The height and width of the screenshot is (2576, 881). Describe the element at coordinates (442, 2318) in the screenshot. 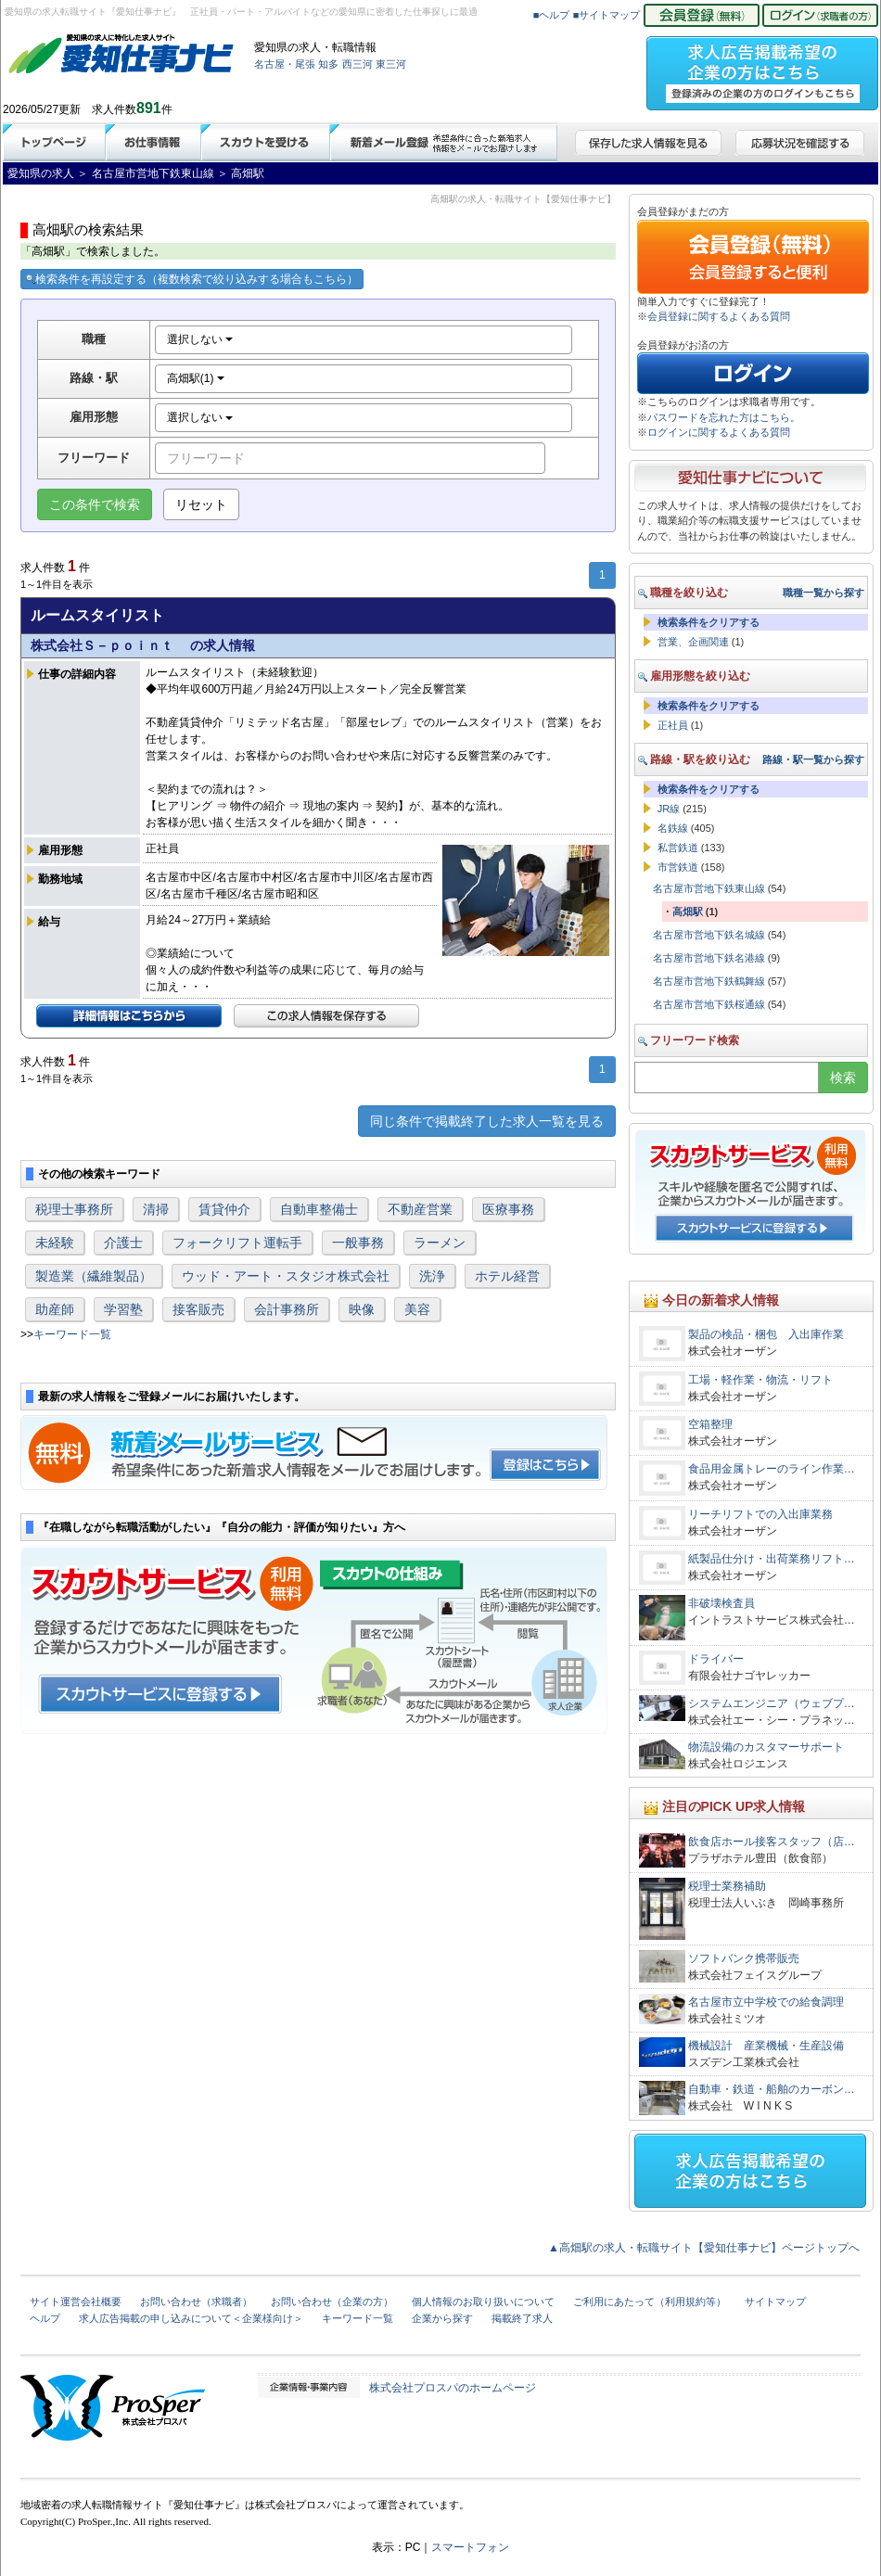

I see `企業から探す` at that location.